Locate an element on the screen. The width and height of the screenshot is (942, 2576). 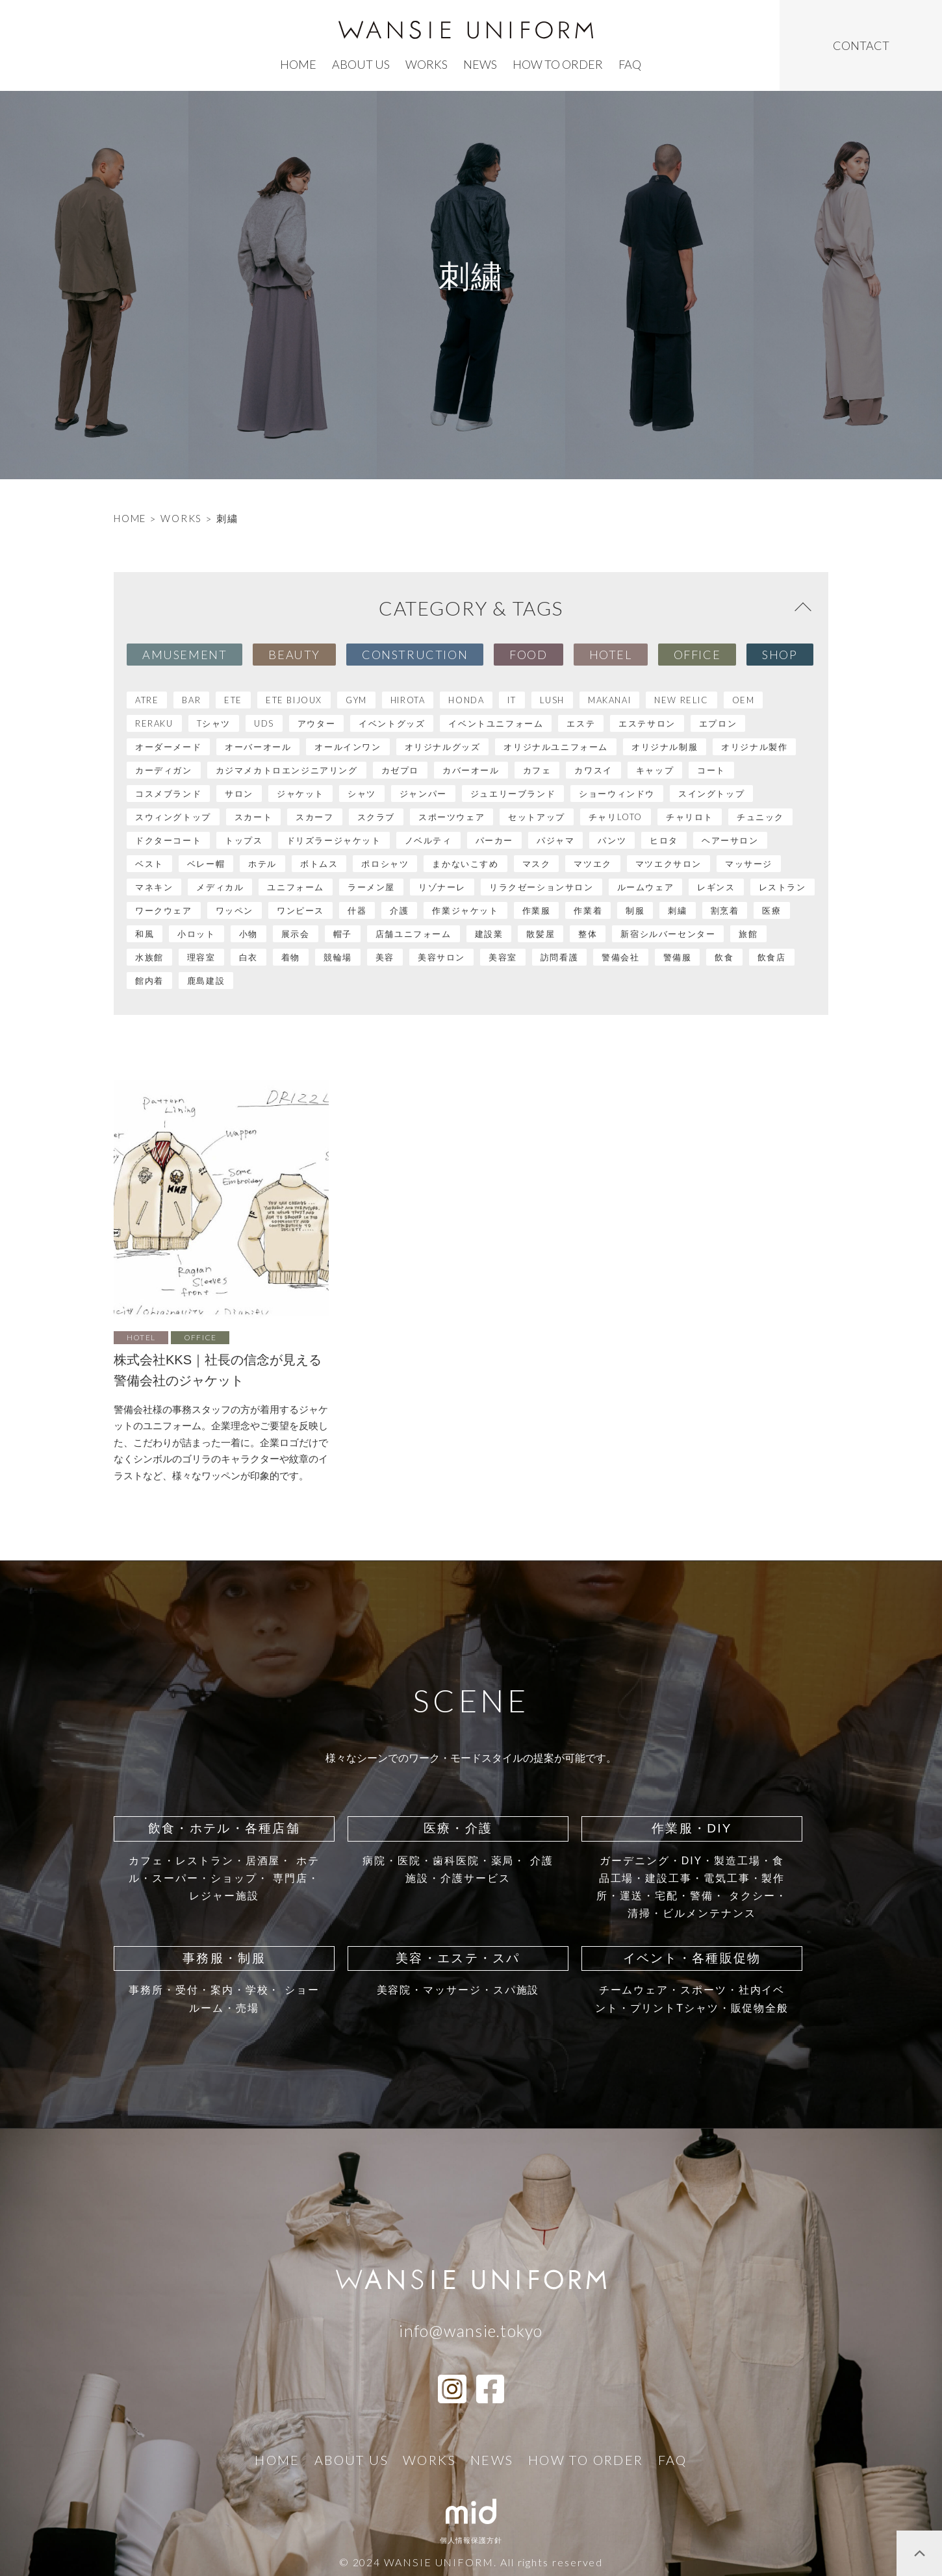
イベントユニフォーム is located at coordinates (495, 723).